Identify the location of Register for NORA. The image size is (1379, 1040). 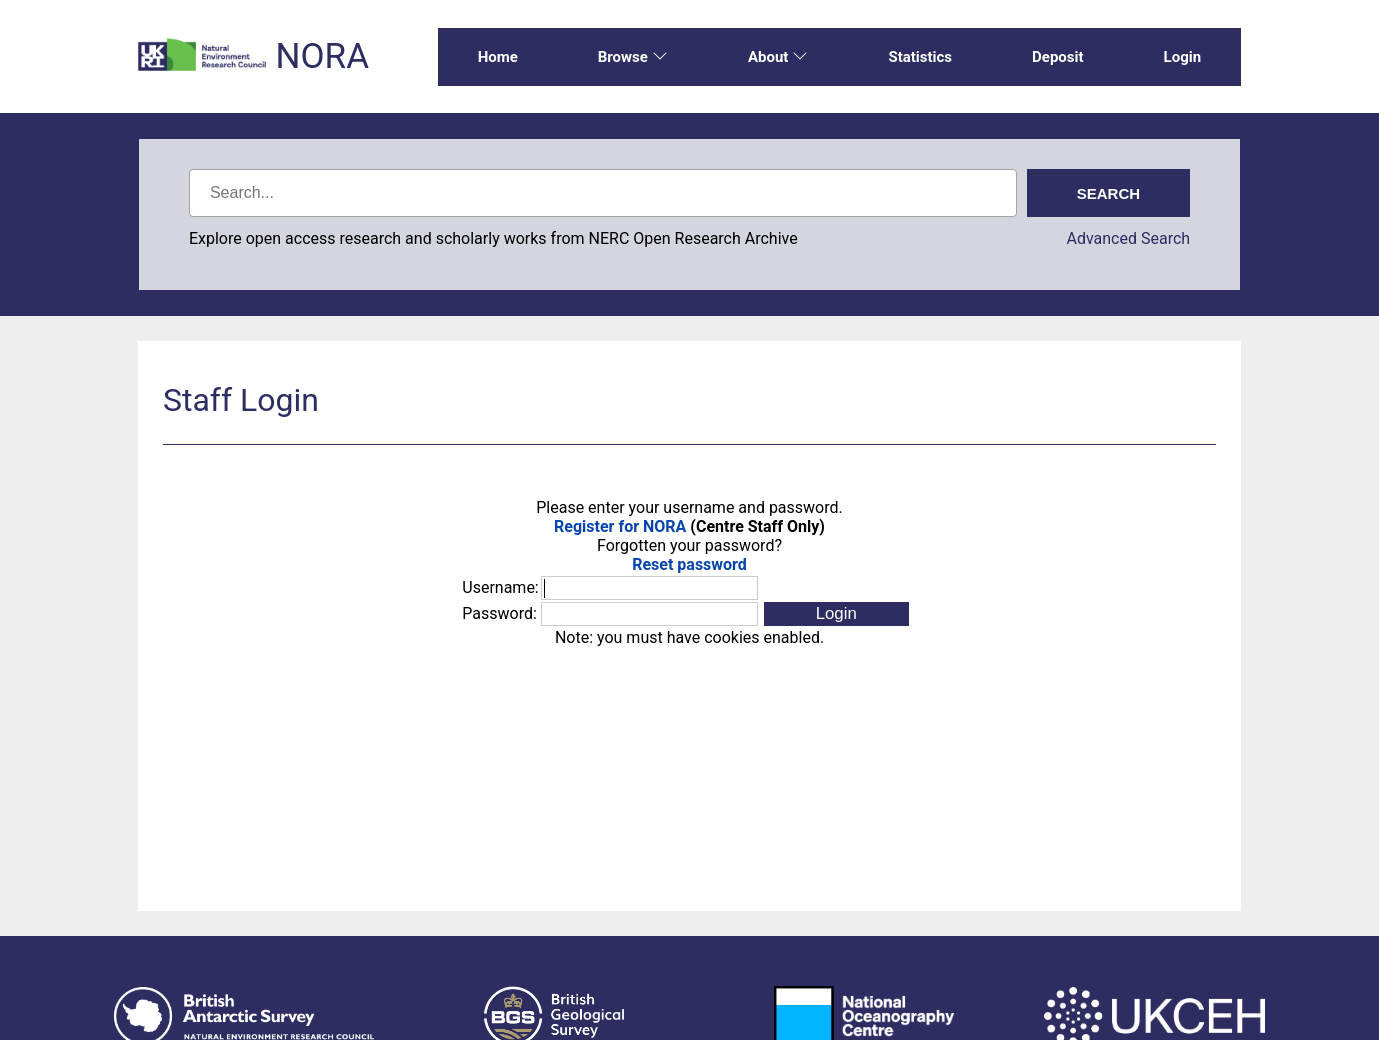
(620, 526).